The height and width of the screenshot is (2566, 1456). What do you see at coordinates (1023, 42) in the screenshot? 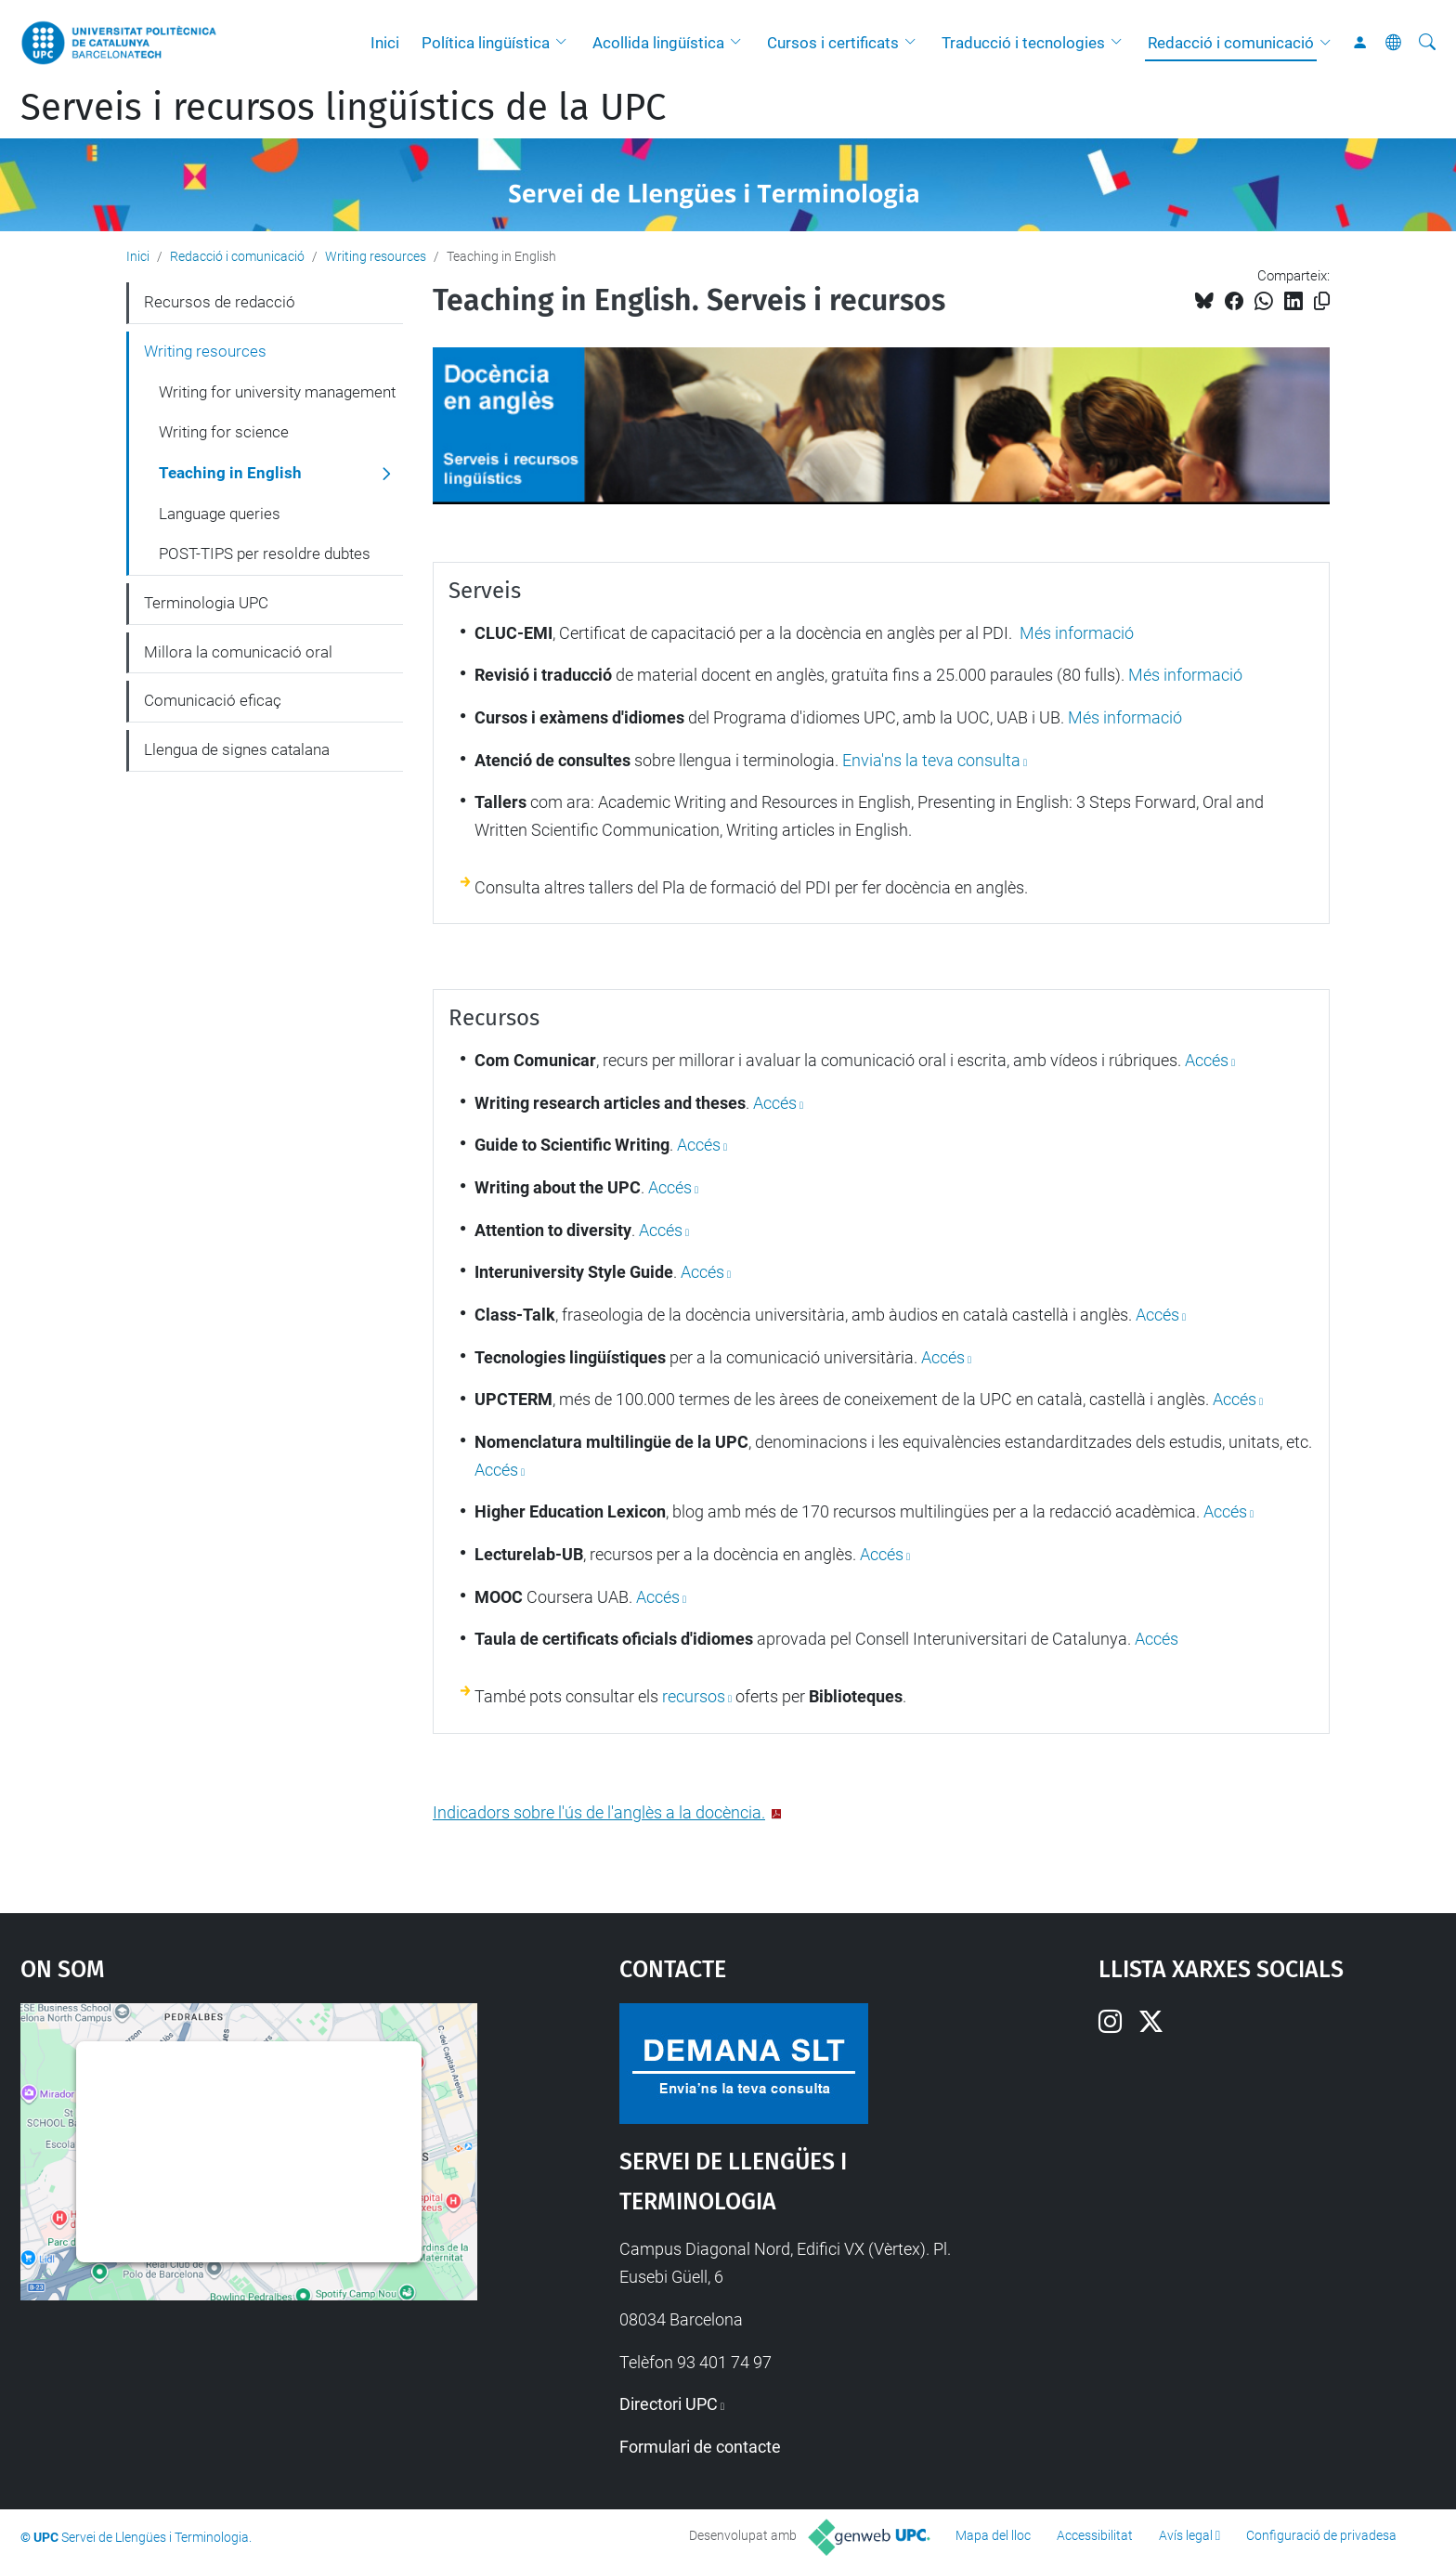
I see `Traducció i tecnologies` at bounding box center [1023, 42].